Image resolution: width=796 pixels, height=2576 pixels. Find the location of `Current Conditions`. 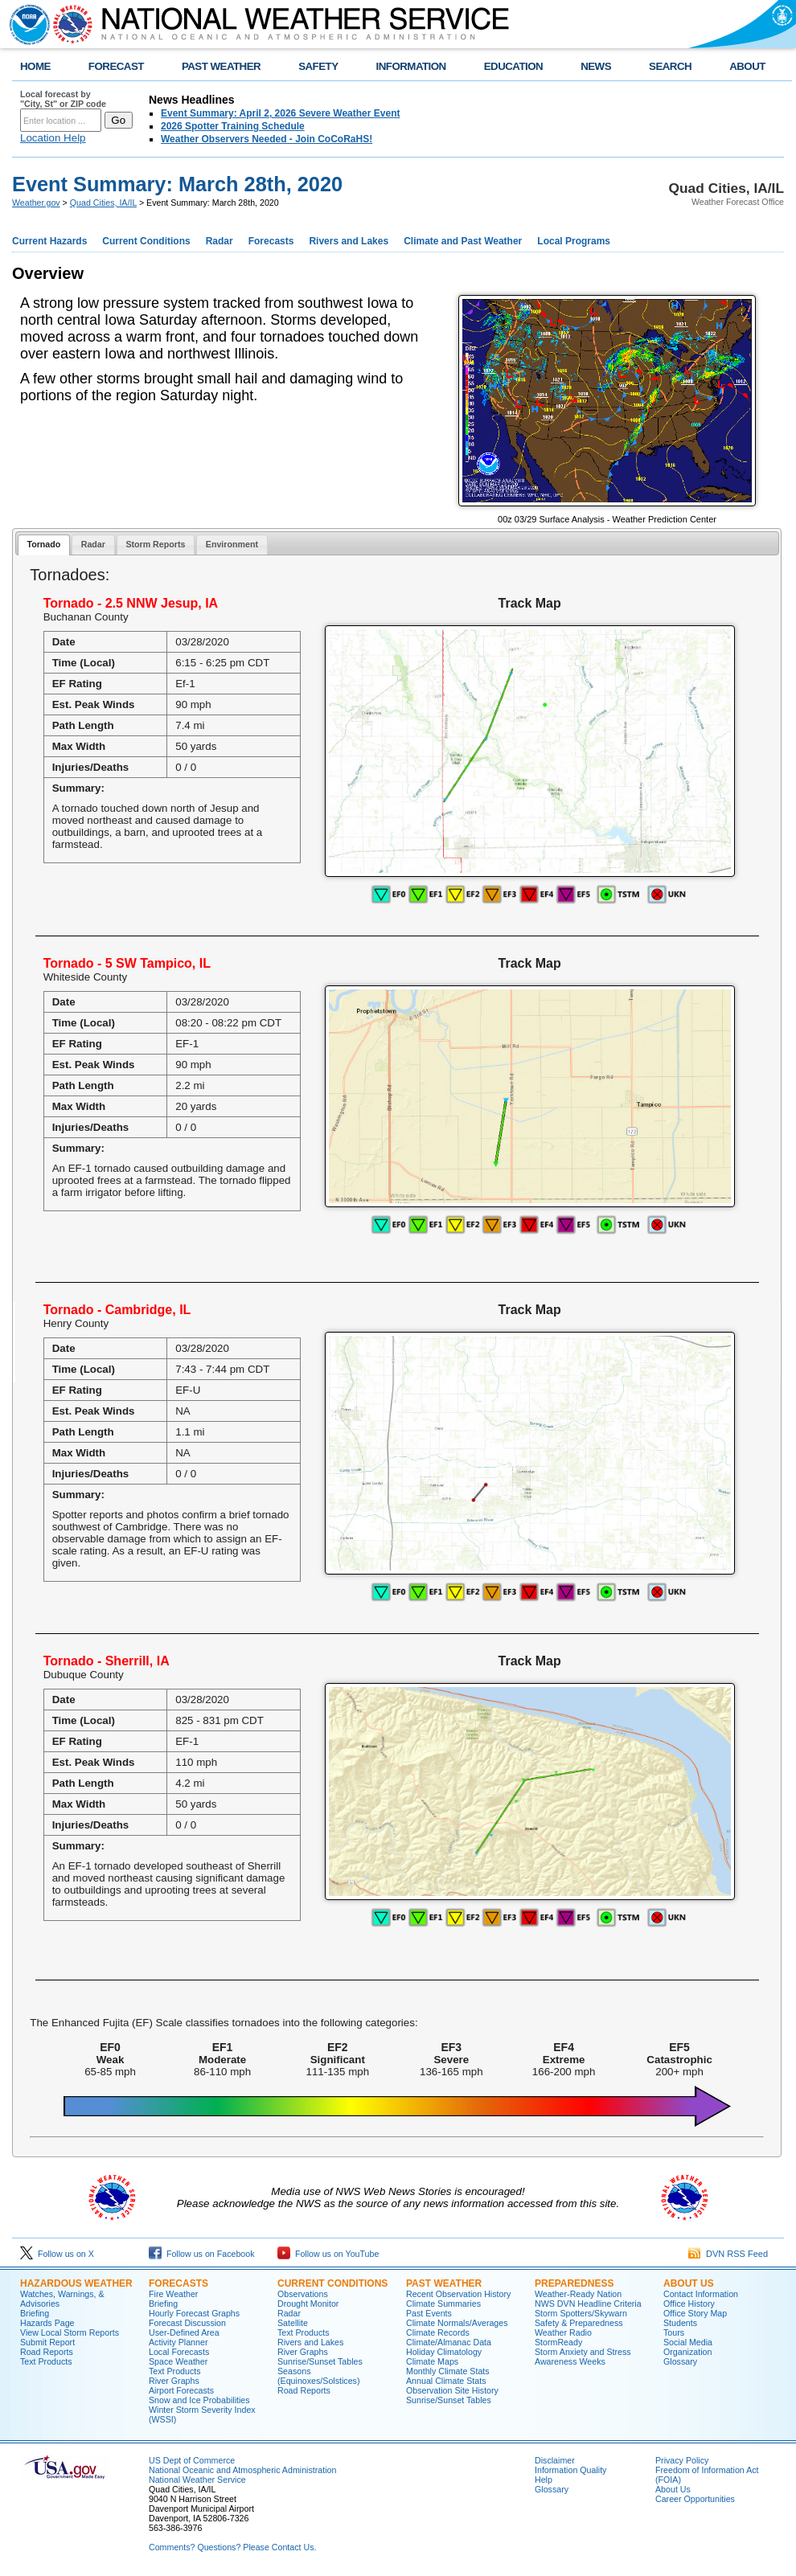

Current Conditions is located at coordinates (146, 241).